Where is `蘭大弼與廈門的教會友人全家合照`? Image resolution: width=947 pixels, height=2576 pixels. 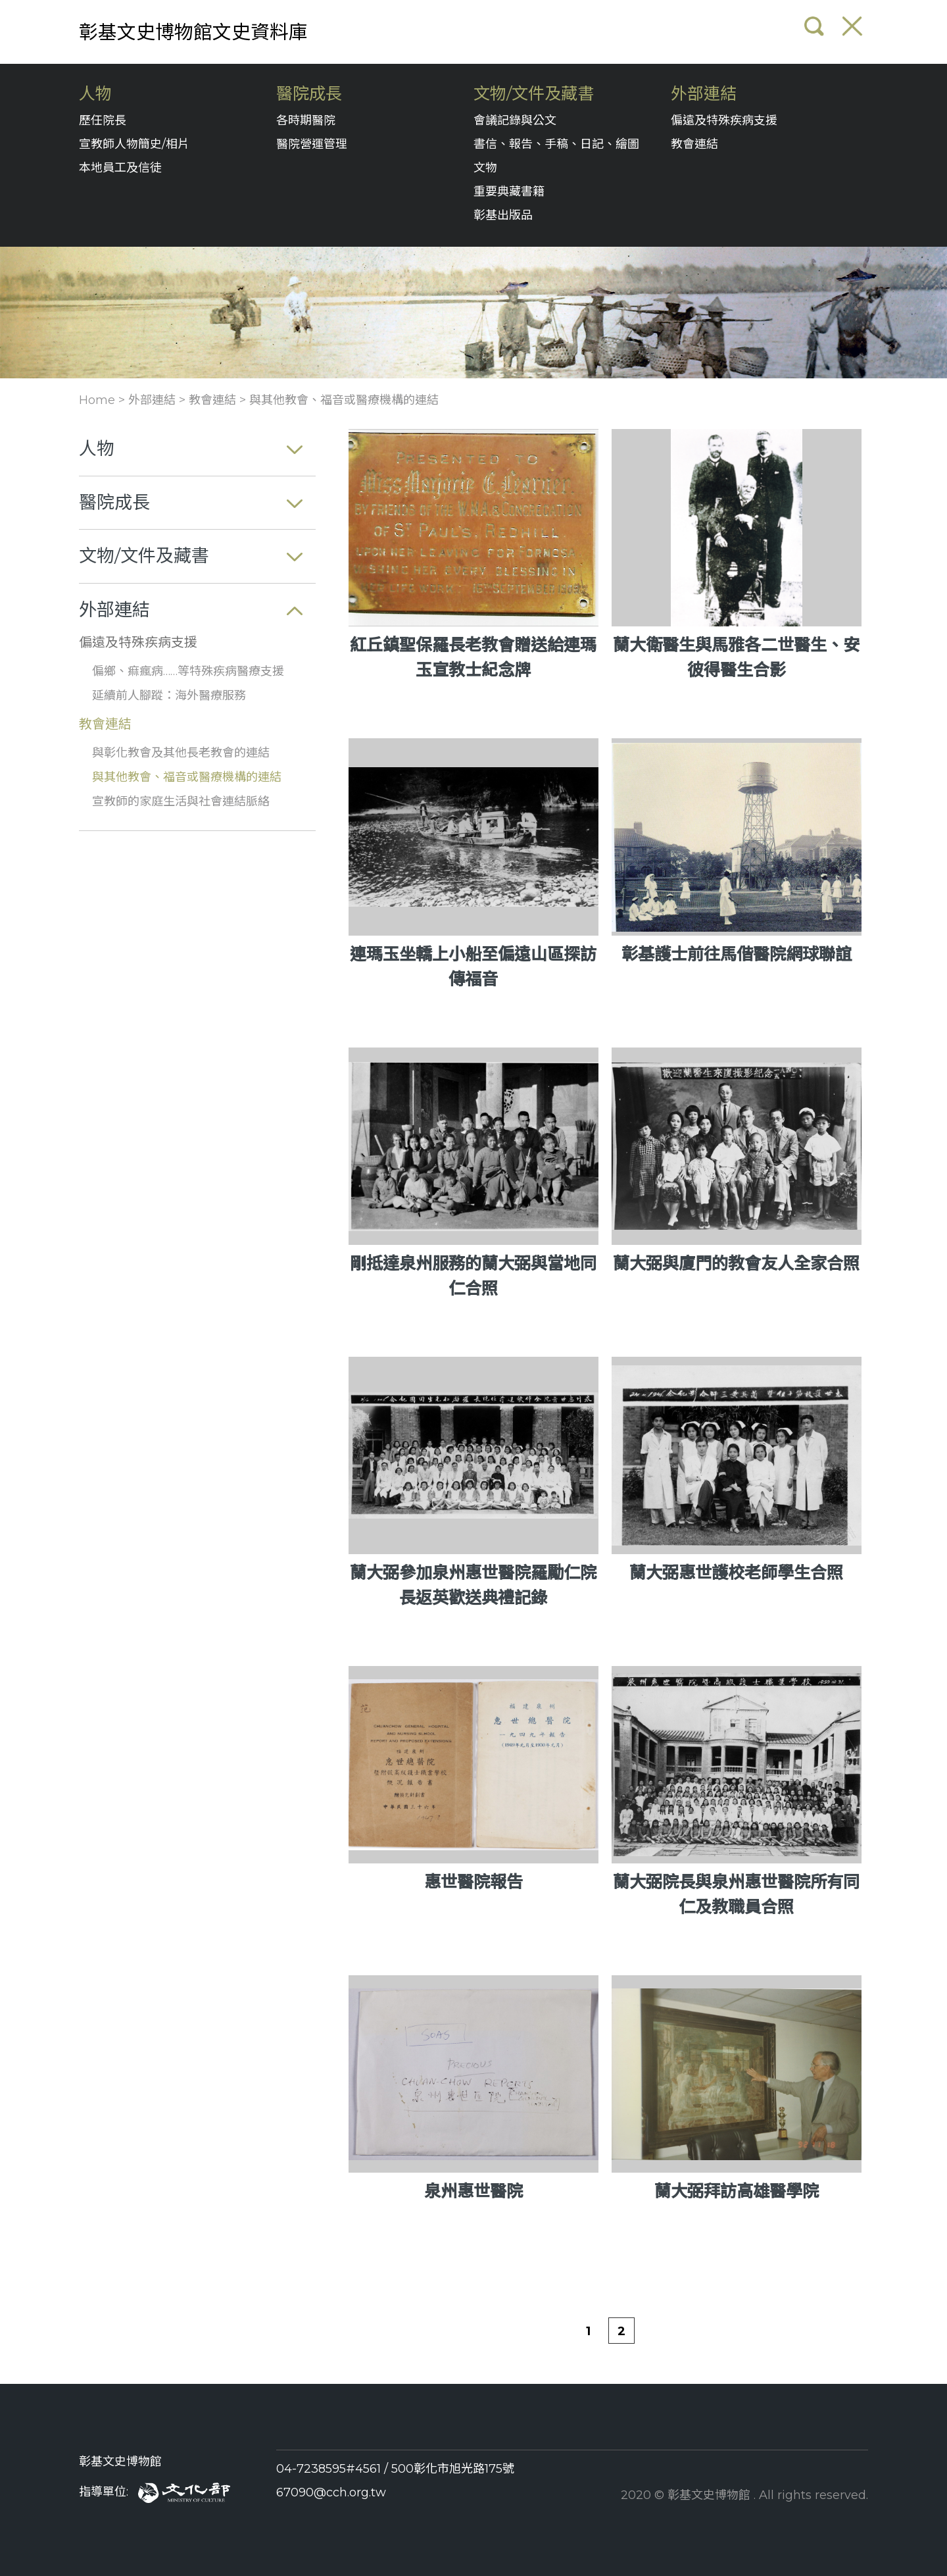
蘭大弼與廈門的教會友人全家合照 is located at coordinates (736, 1263).